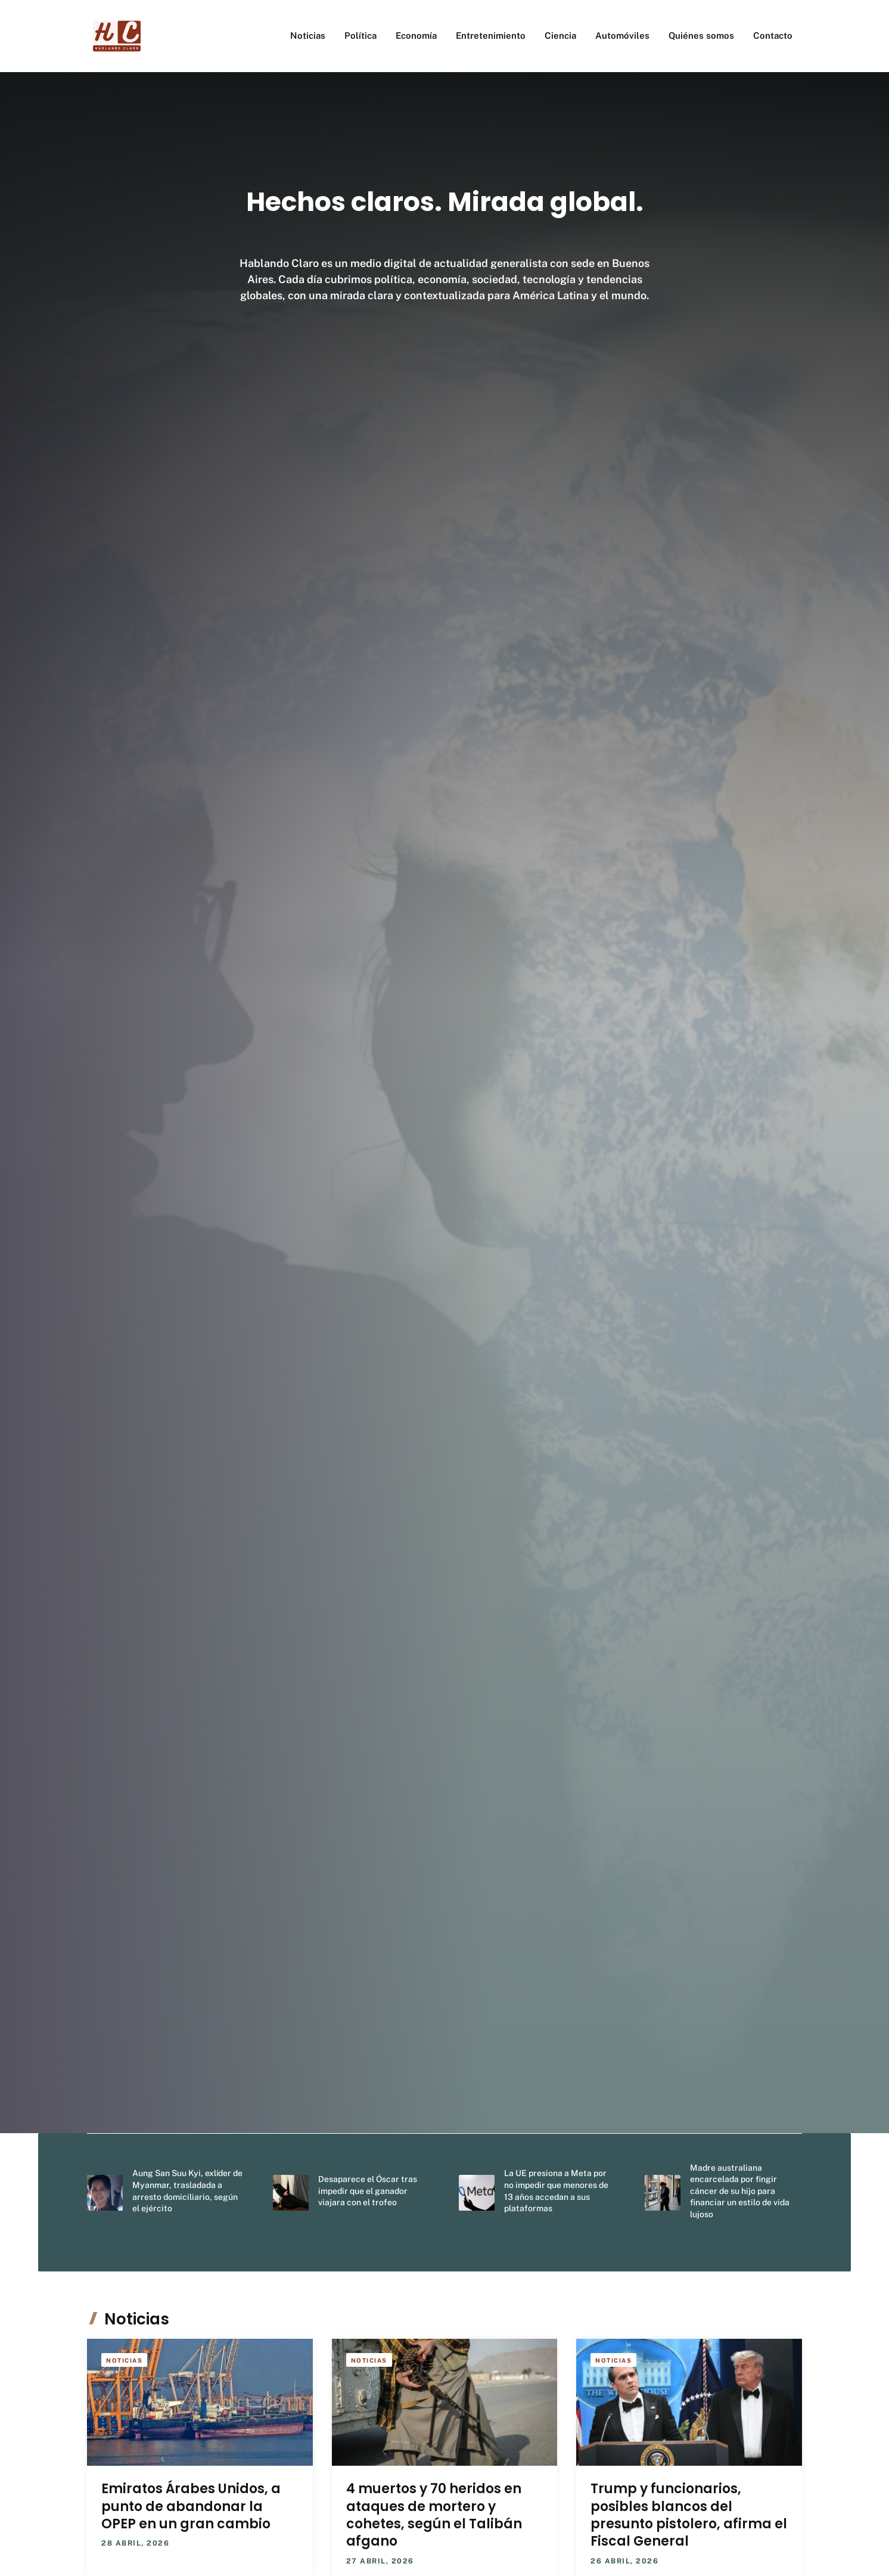 The image size is (889, 2576). What do you see at coordinates (434, 2514) in the screenshot?
I see `4 muertos y 70 heridos en ataques de mortero y cohetes, según el Talibán afgano` at bounding box center [434, 2514].